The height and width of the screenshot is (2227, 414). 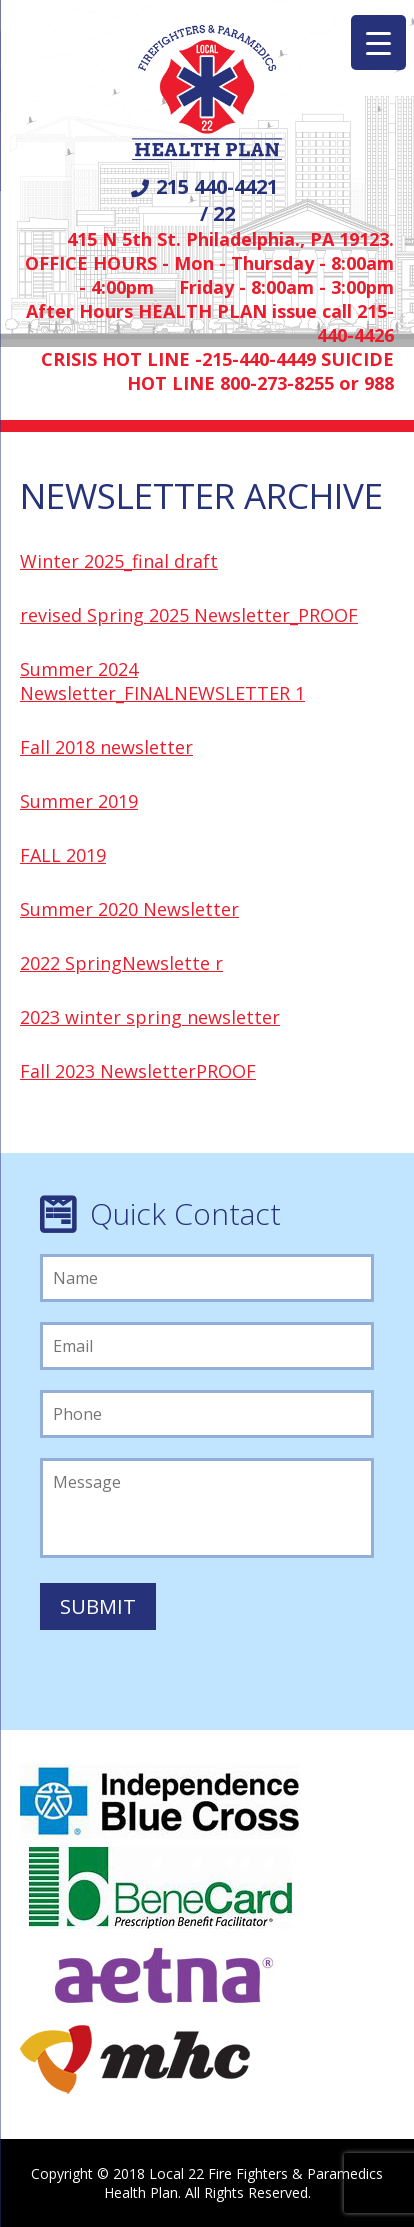 I want to click on Fall 2023 NewsletterPROOF, so click(x=138, y=1071).